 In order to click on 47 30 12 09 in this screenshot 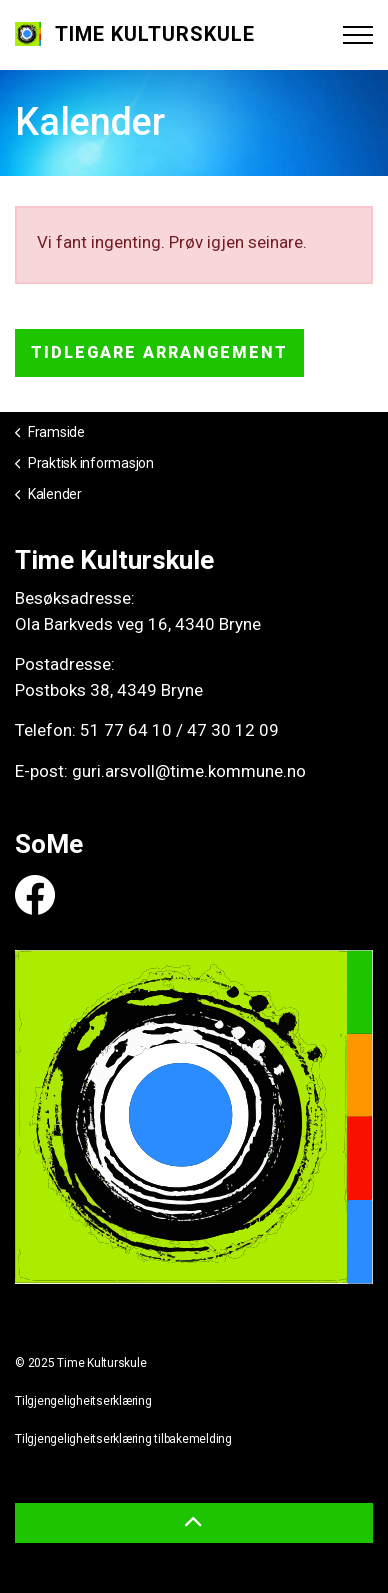, I will do `click(233, 730)`.